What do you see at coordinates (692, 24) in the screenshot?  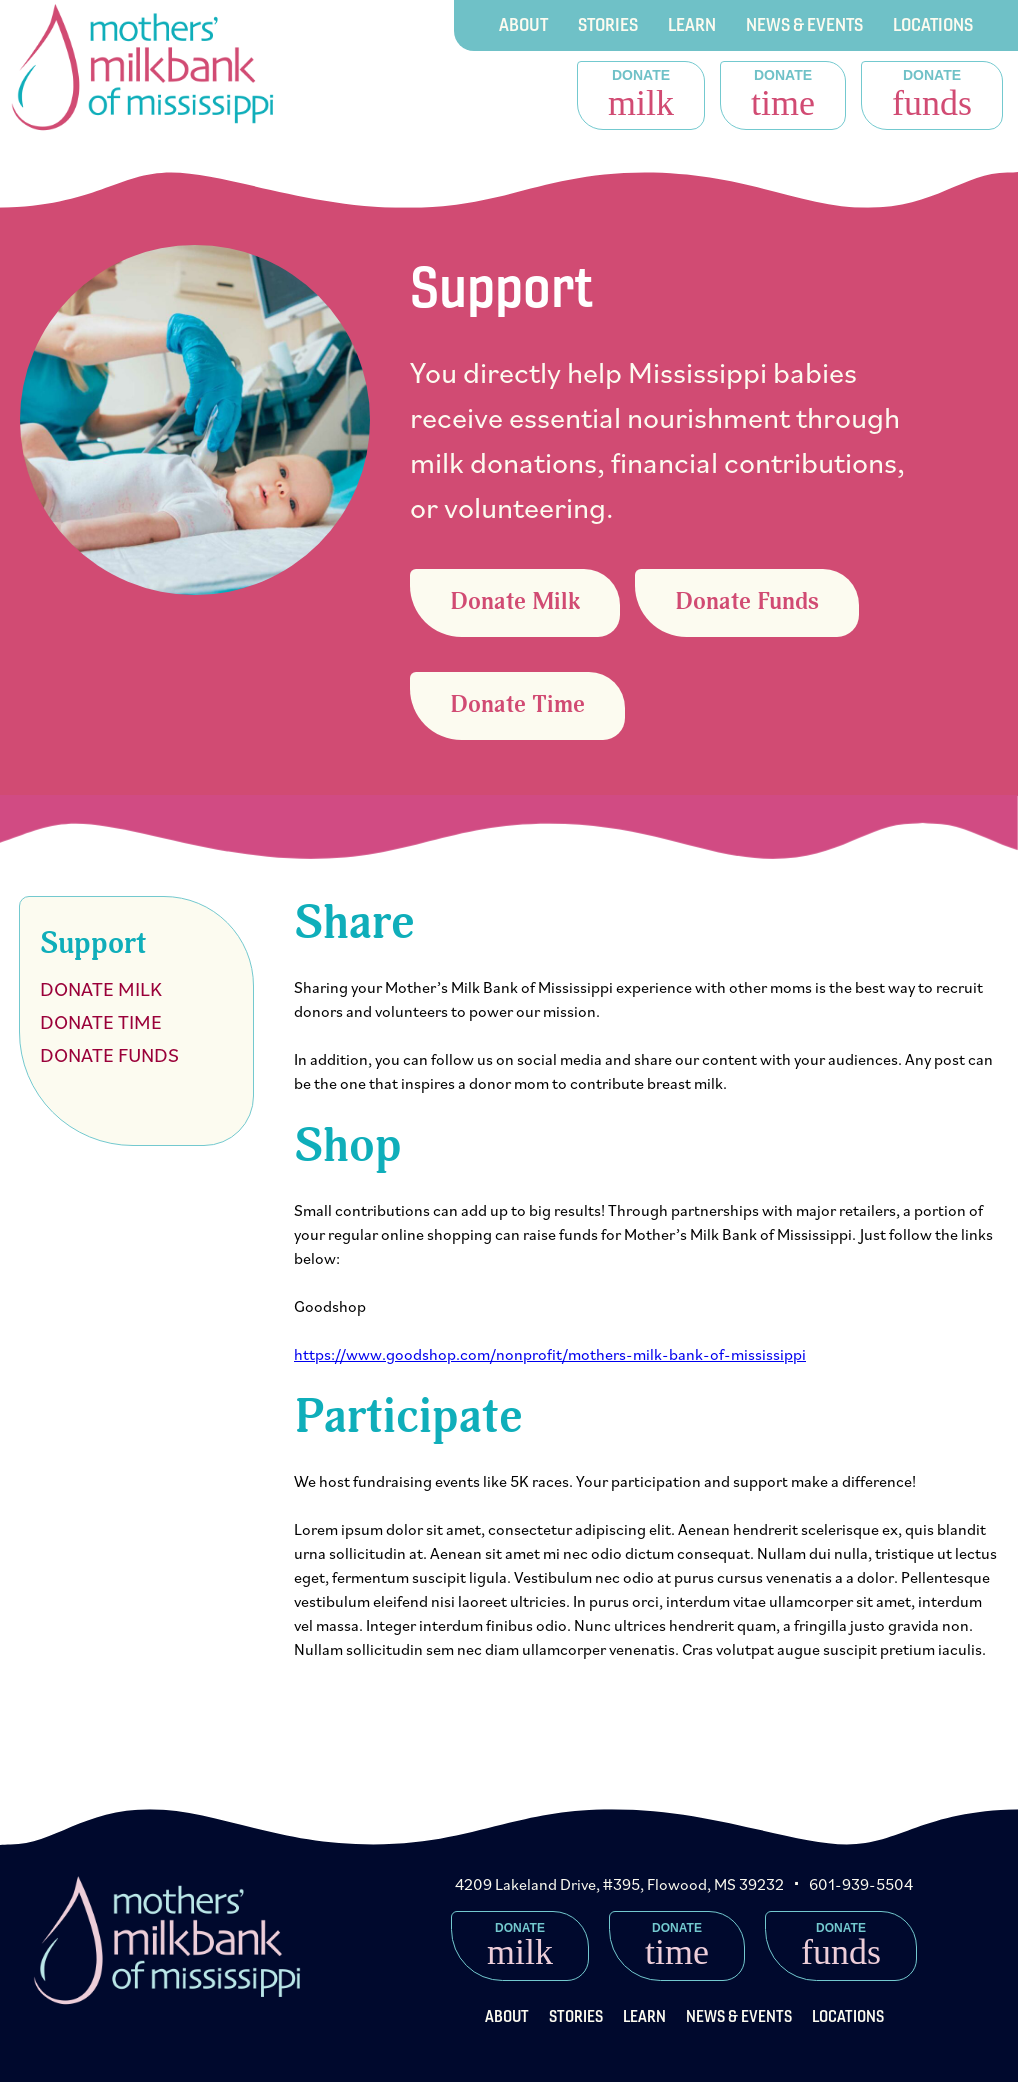 I see `Learn` at bounding box center [692, 24].